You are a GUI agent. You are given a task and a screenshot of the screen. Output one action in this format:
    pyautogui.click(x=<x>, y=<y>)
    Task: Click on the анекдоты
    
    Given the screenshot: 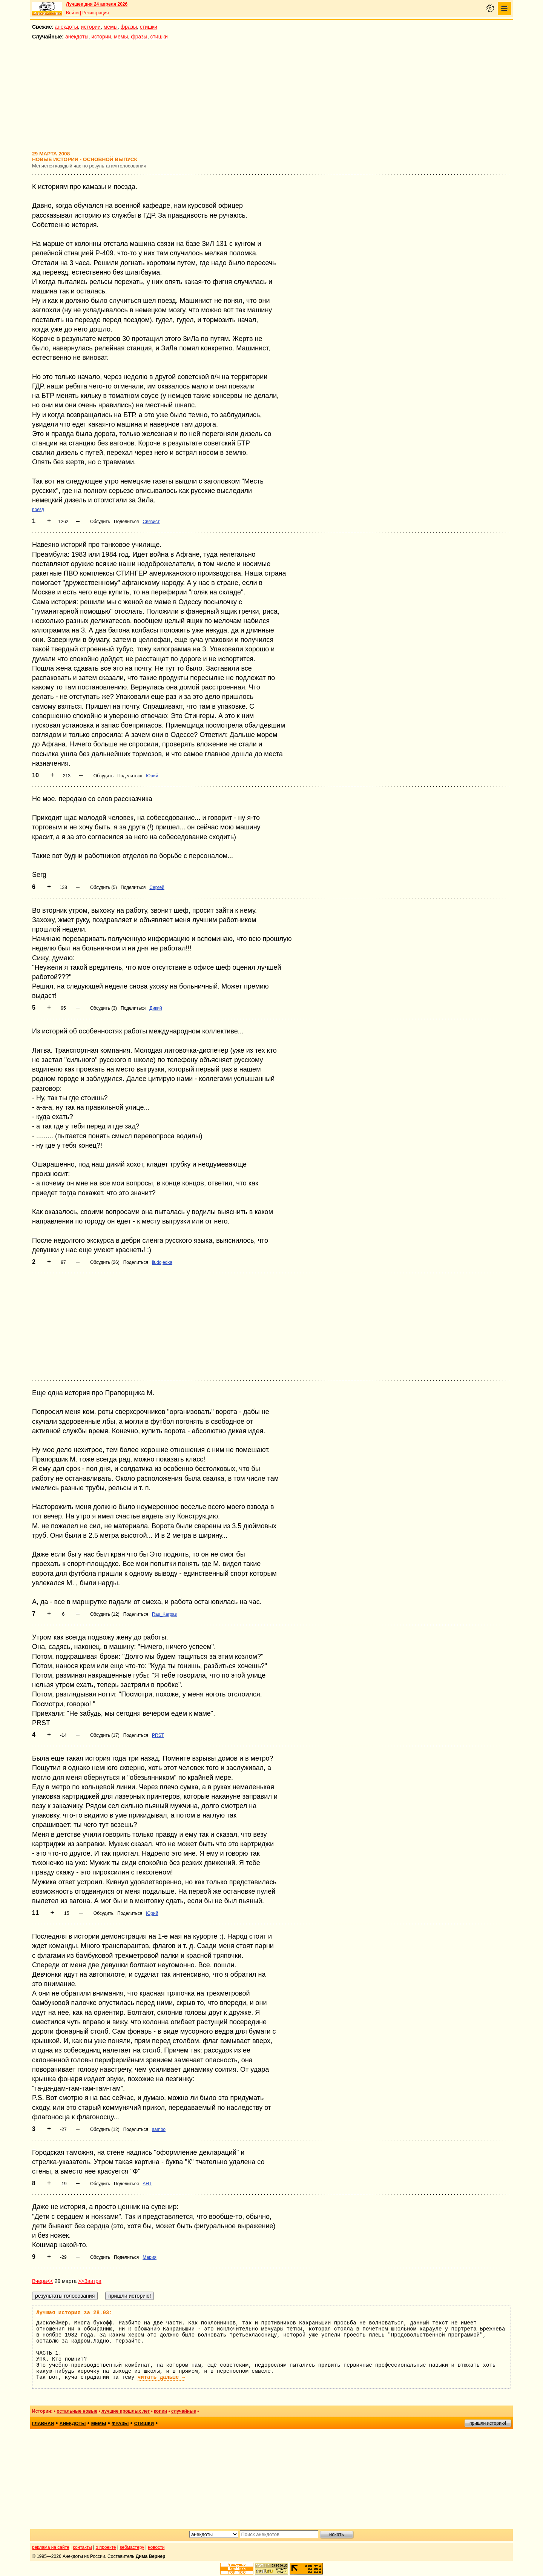 What is the action you would take?
    pyautogui.click(x=66, y=27)
    